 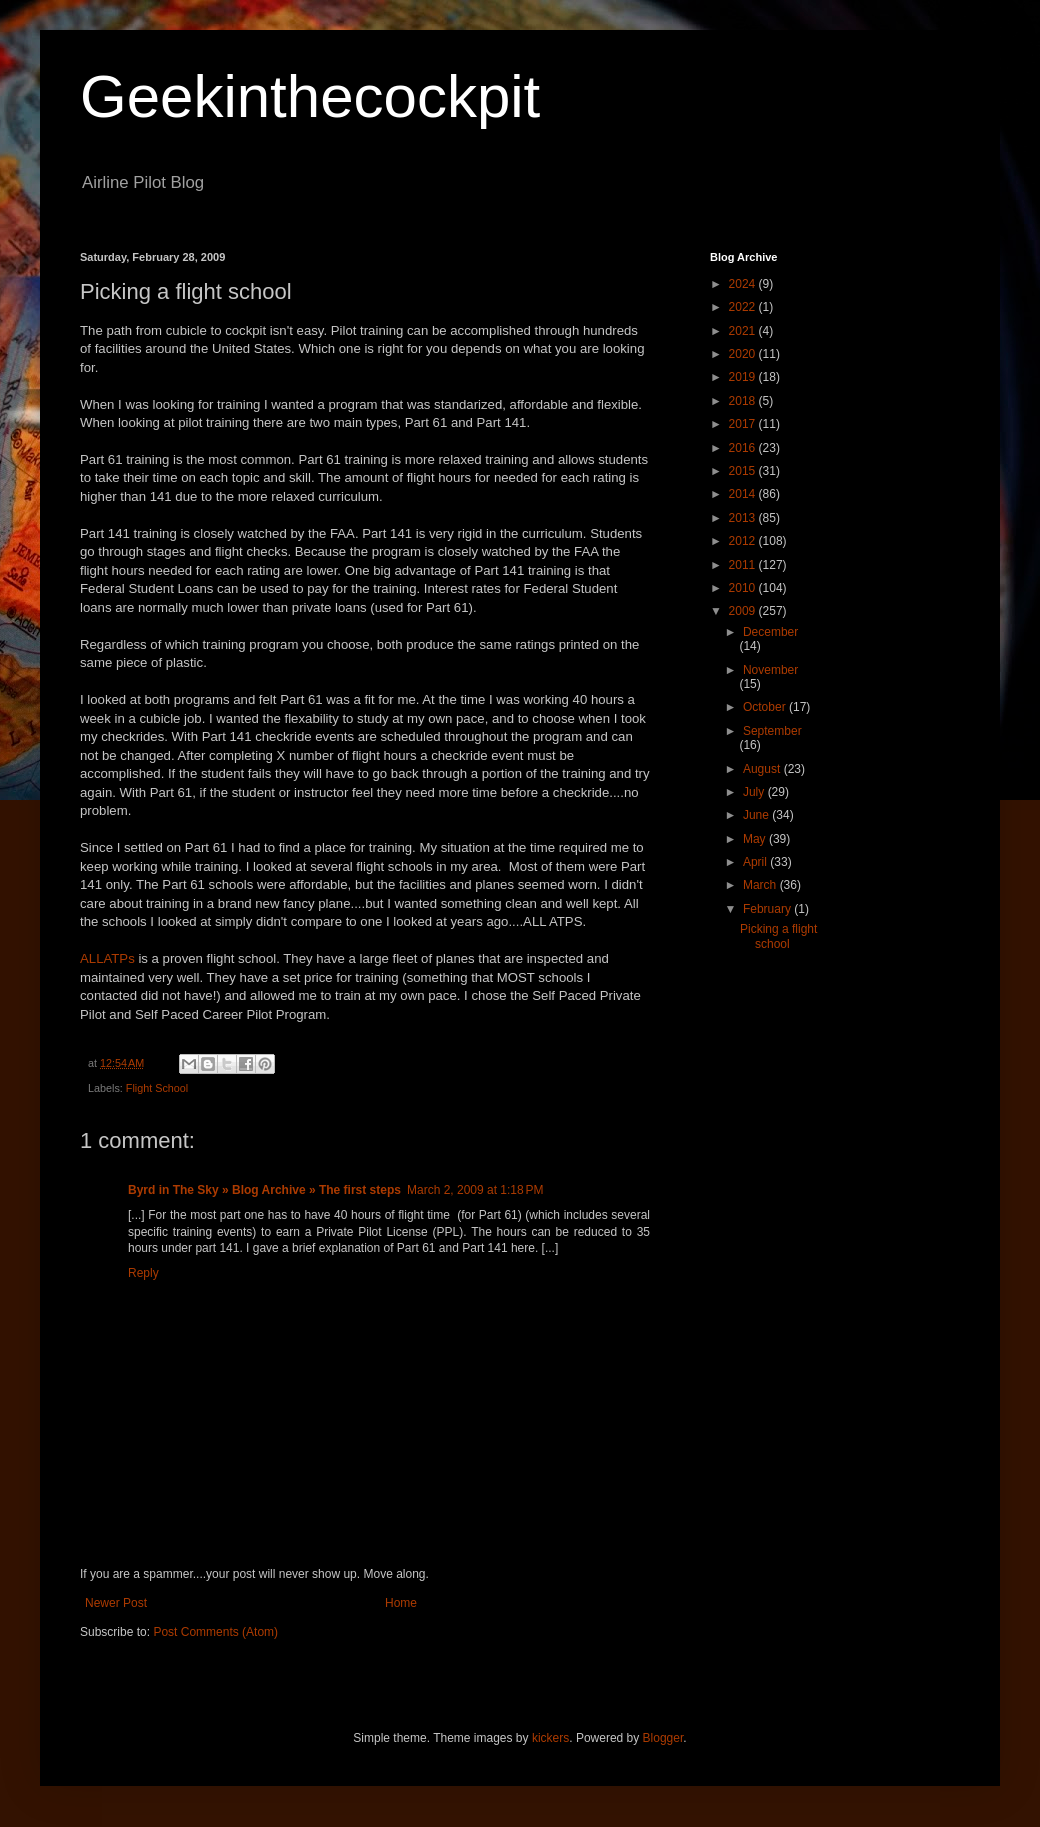 I want to click on 2021, so click(x=744, y=331).